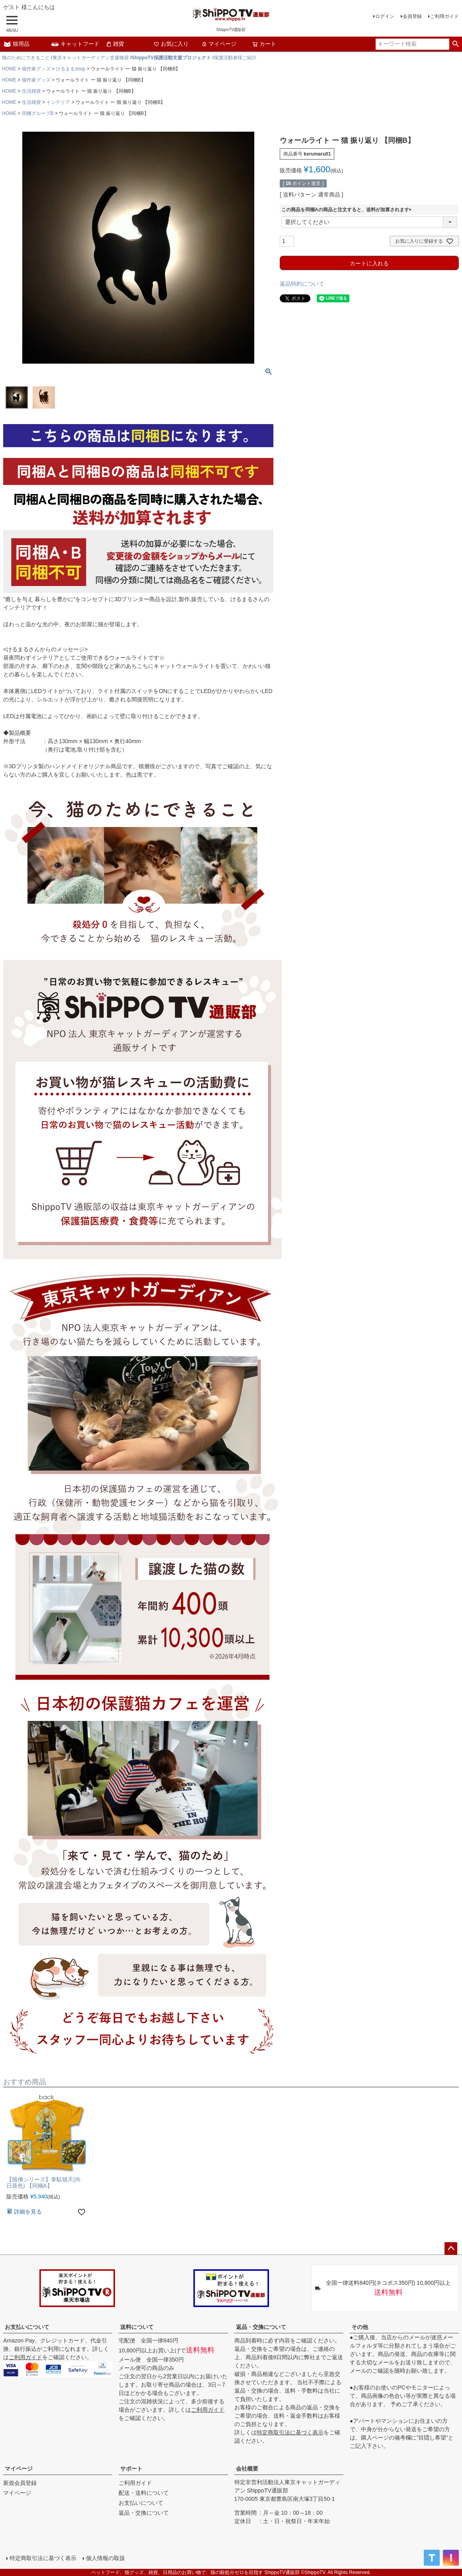  What do you see at coordinates (27, 2327) in the screenshot?
I see `お支払いについて` at bounding box center [27, 2327].